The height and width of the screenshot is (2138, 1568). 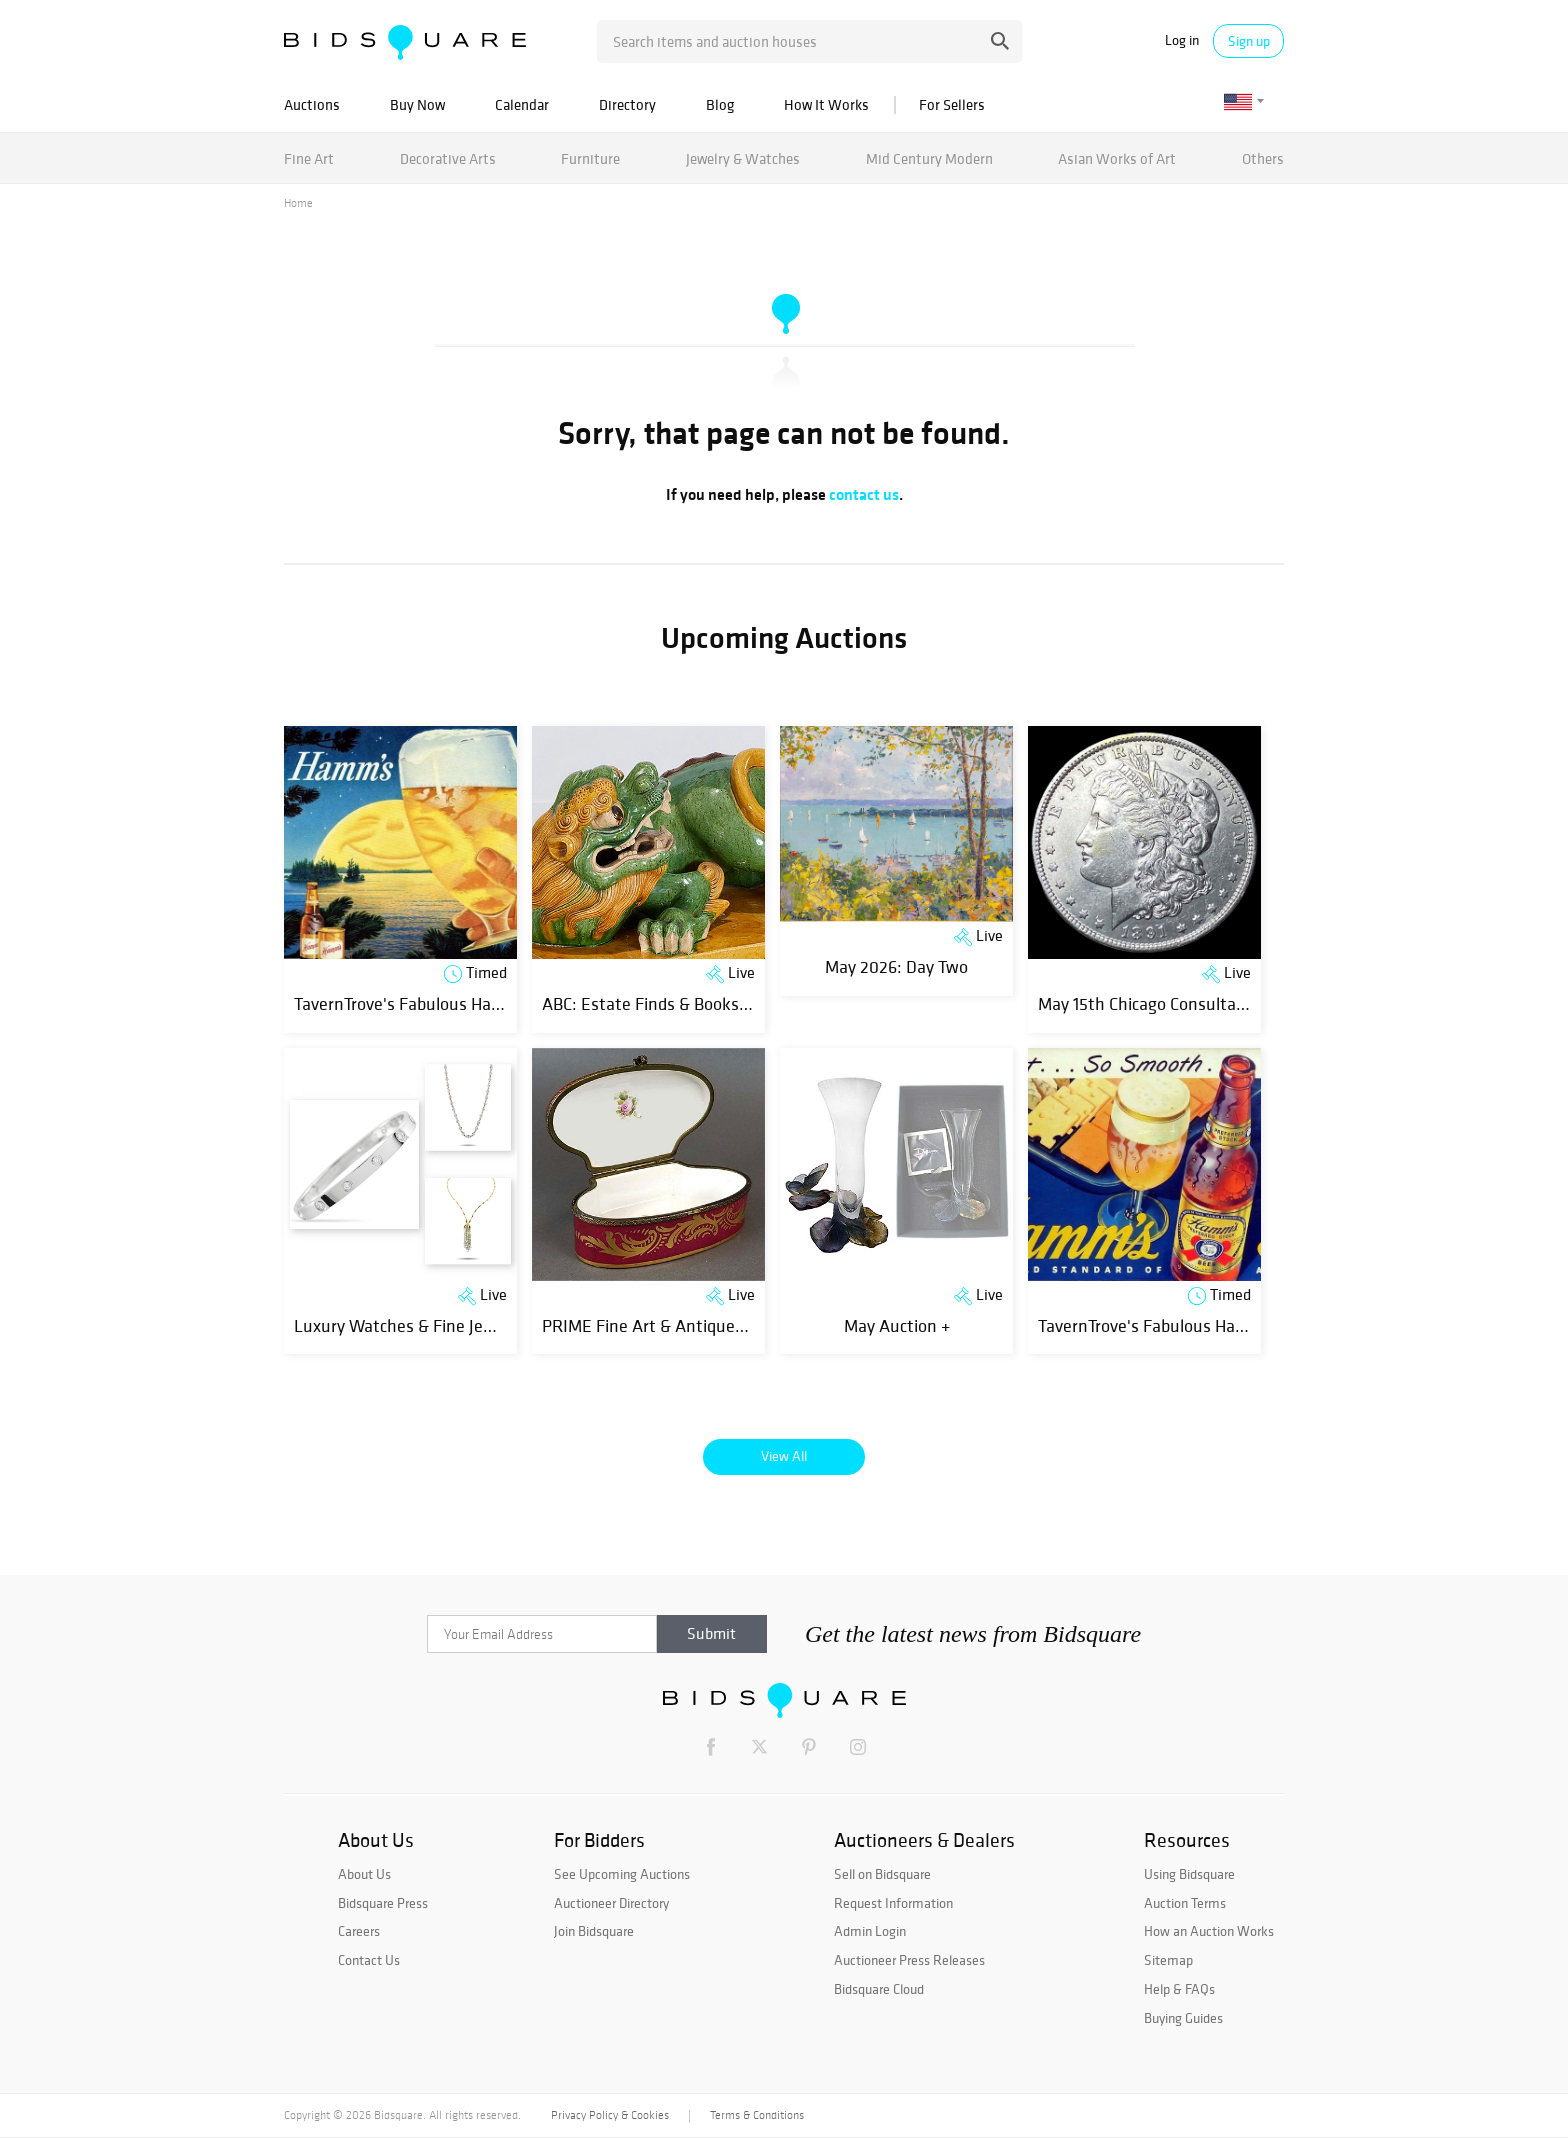 What do you see at coordinates (594, 1931) in the screenshot?
I see `Join Bidsquare` at bounding box center [594, 1931].